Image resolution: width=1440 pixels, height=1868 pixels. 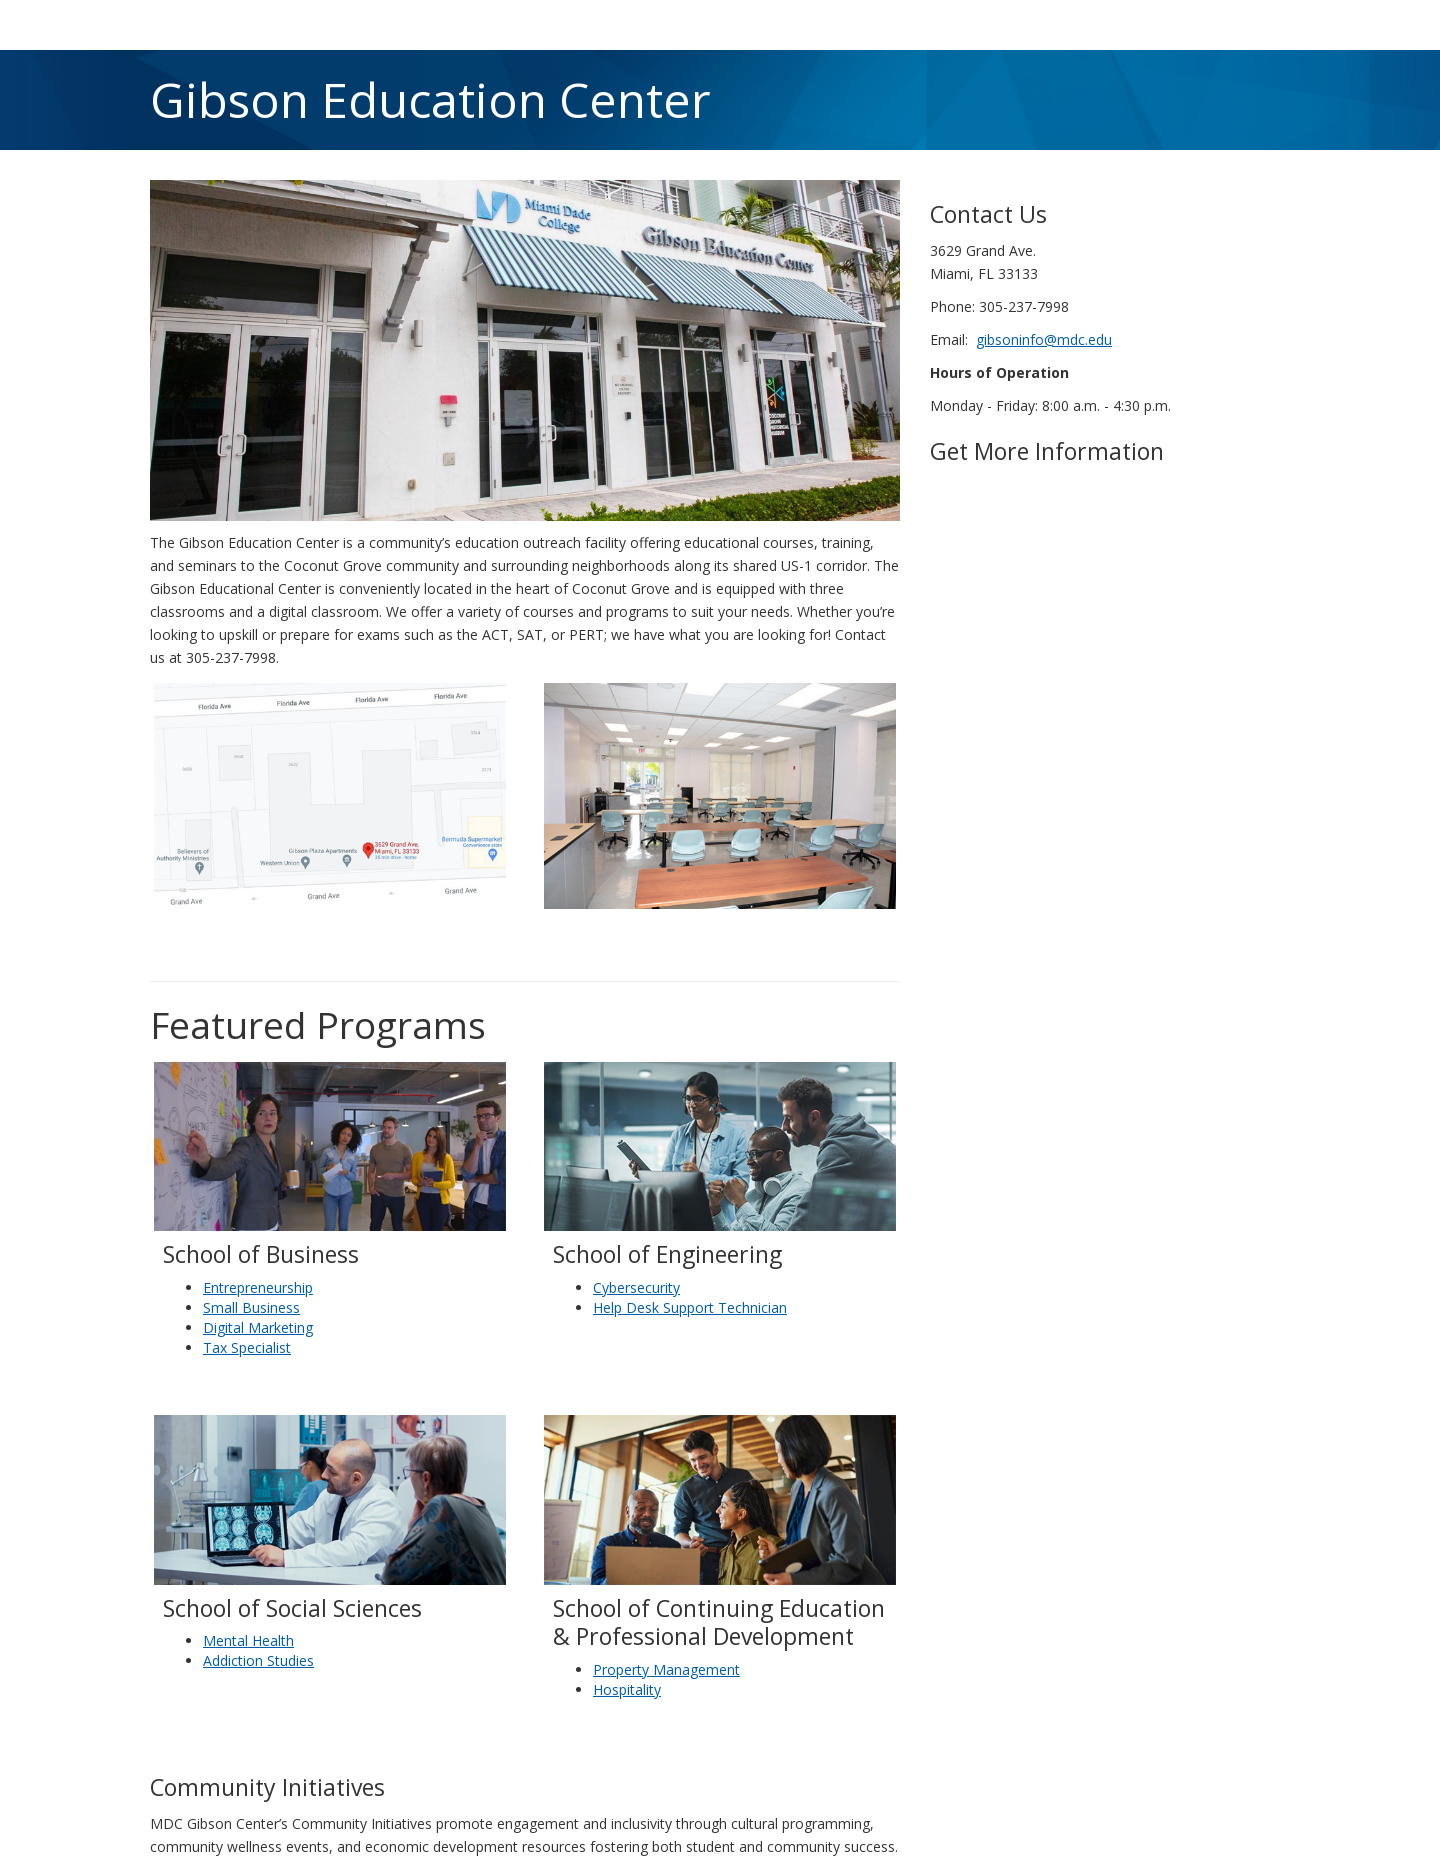 What do you see at coordinates (1044, 339) in the screenshot?
I see `gibsoninfo@mdc.edu` at bounding box center [1044, 339].